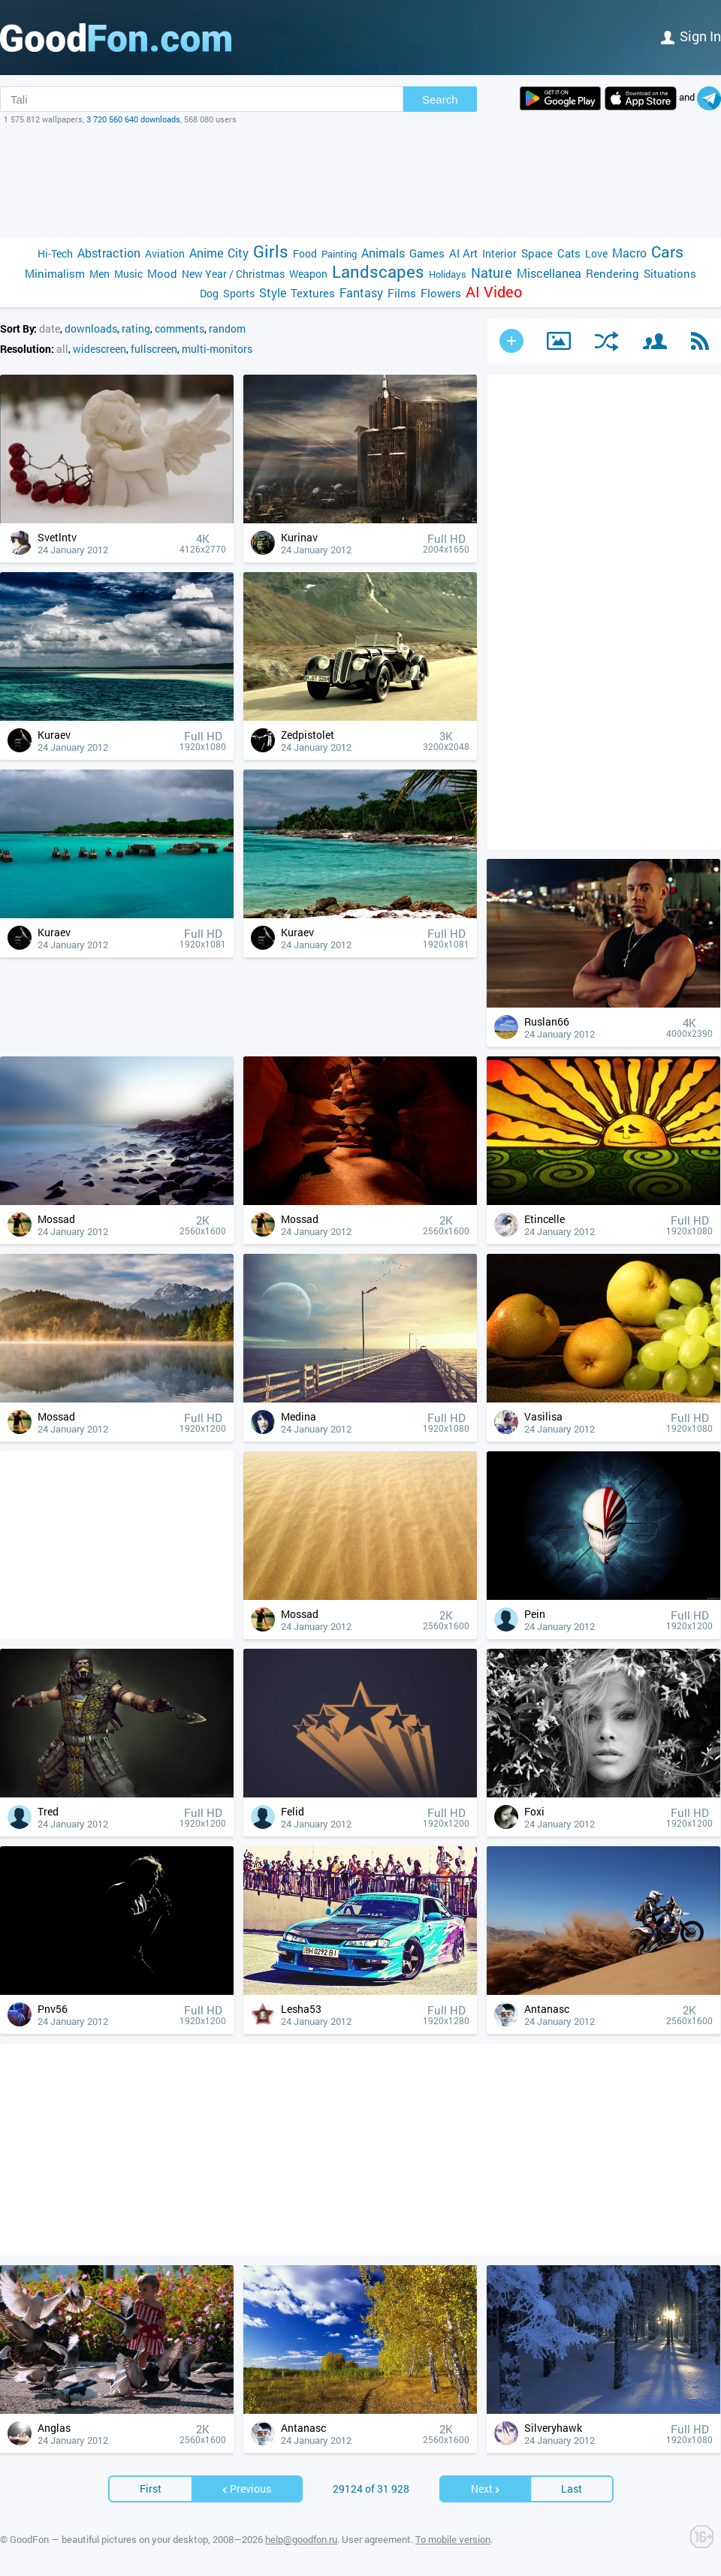  Describe the element at coordinates (133, 119) in the screenshot. I see `3 720 560 640 downloads` at that location.